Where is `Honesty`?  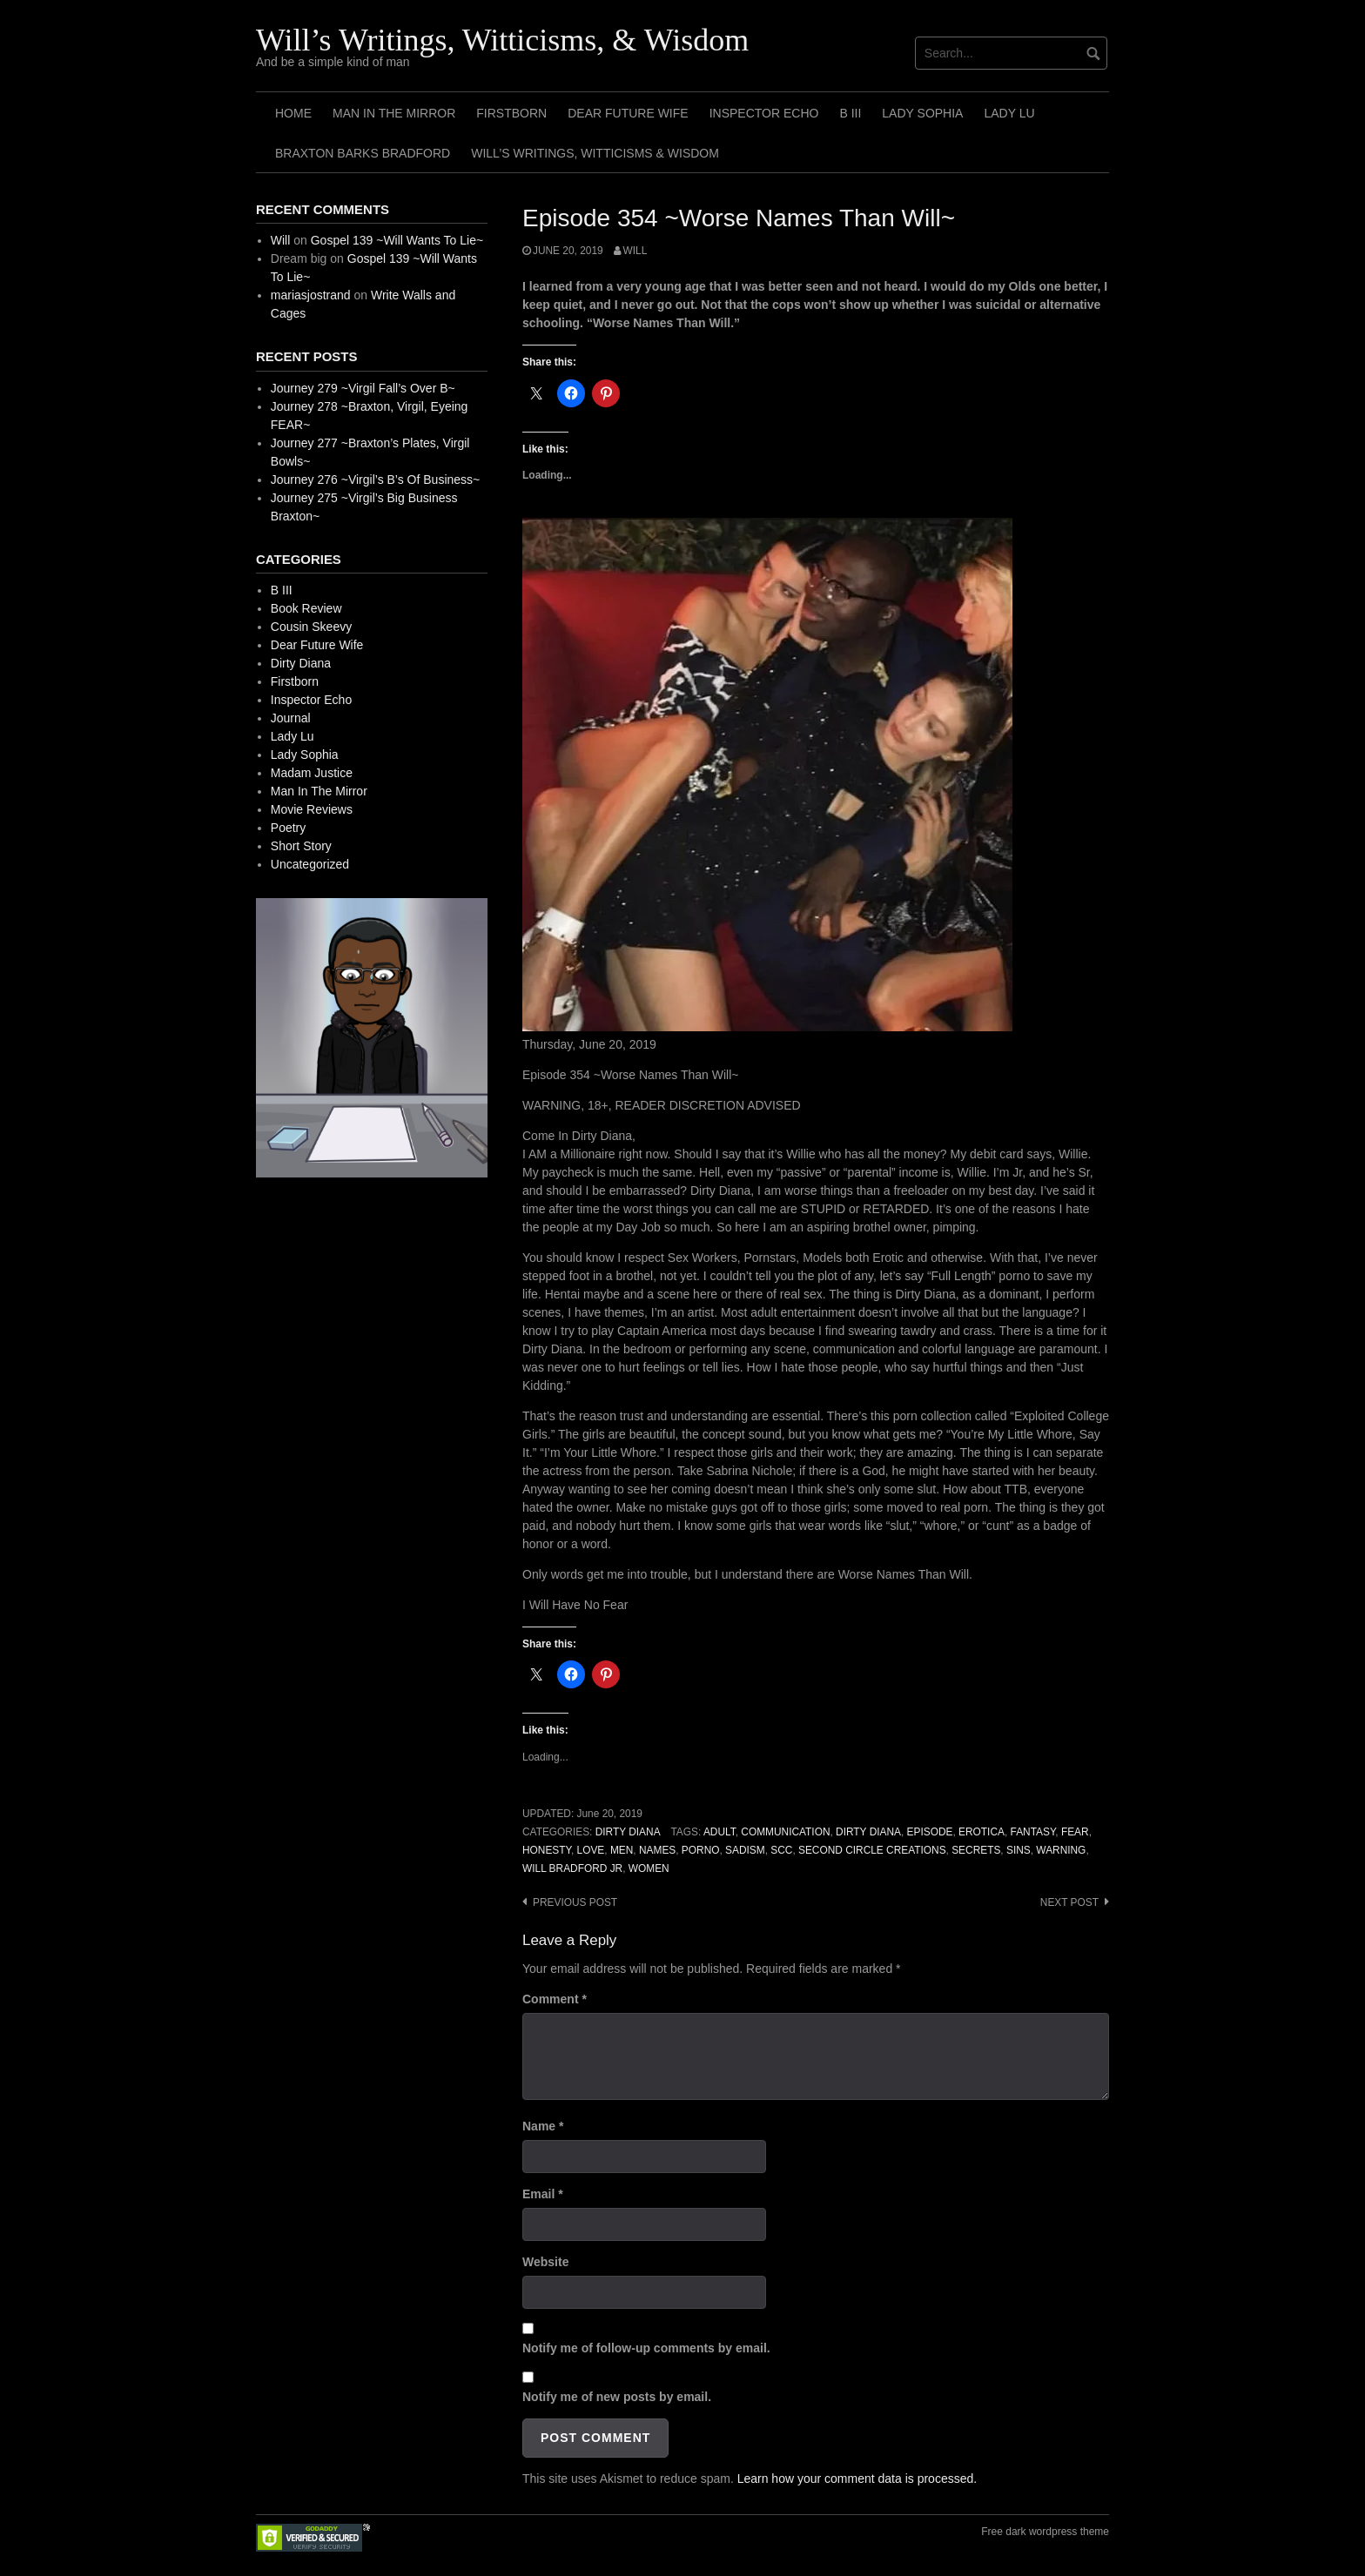
Honesty is located at coordinates (546, 1850).